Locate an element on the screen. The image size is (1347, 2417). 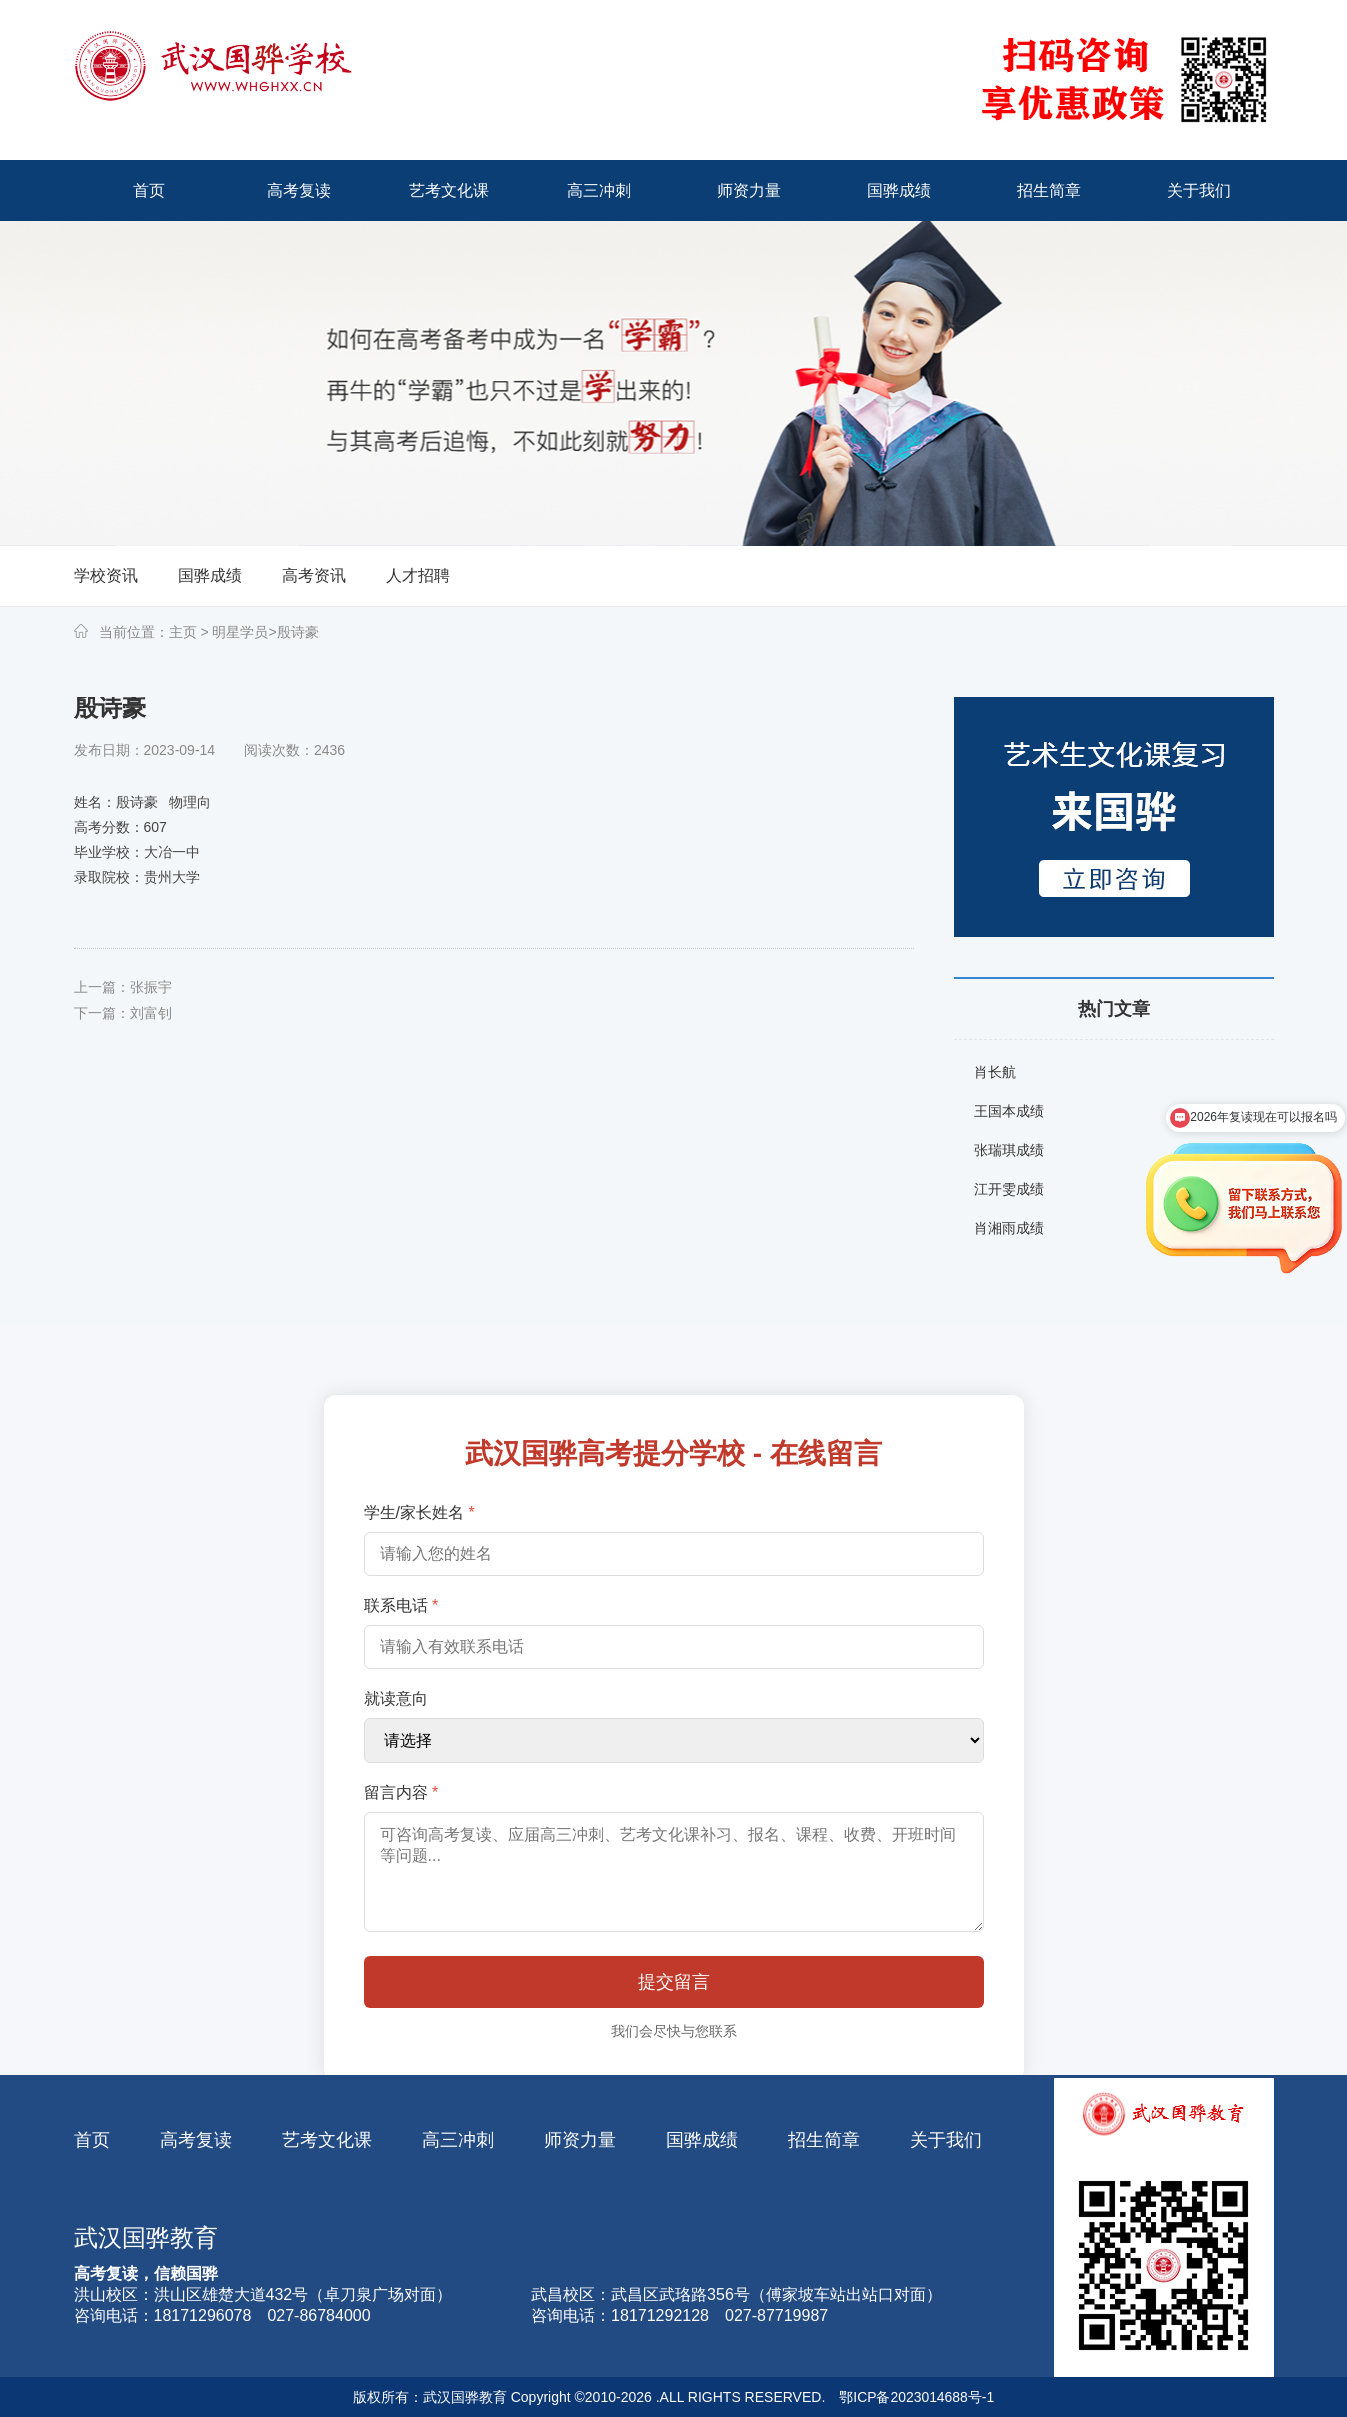
王国本成绩 is located at coordinates (1009, 1111).